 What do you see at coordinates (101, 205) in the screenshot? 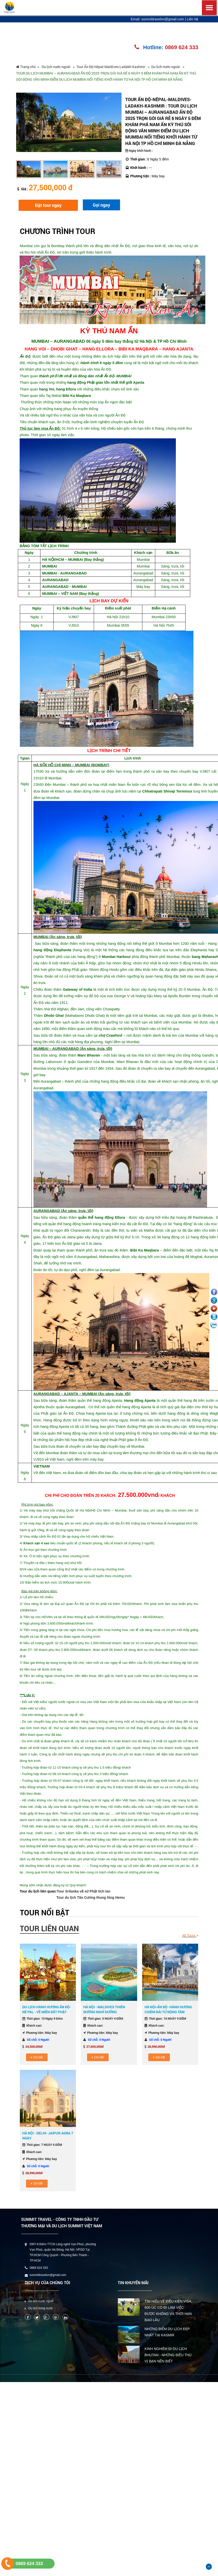
I see `Gọi ngay` at bounding box center [101, 205].